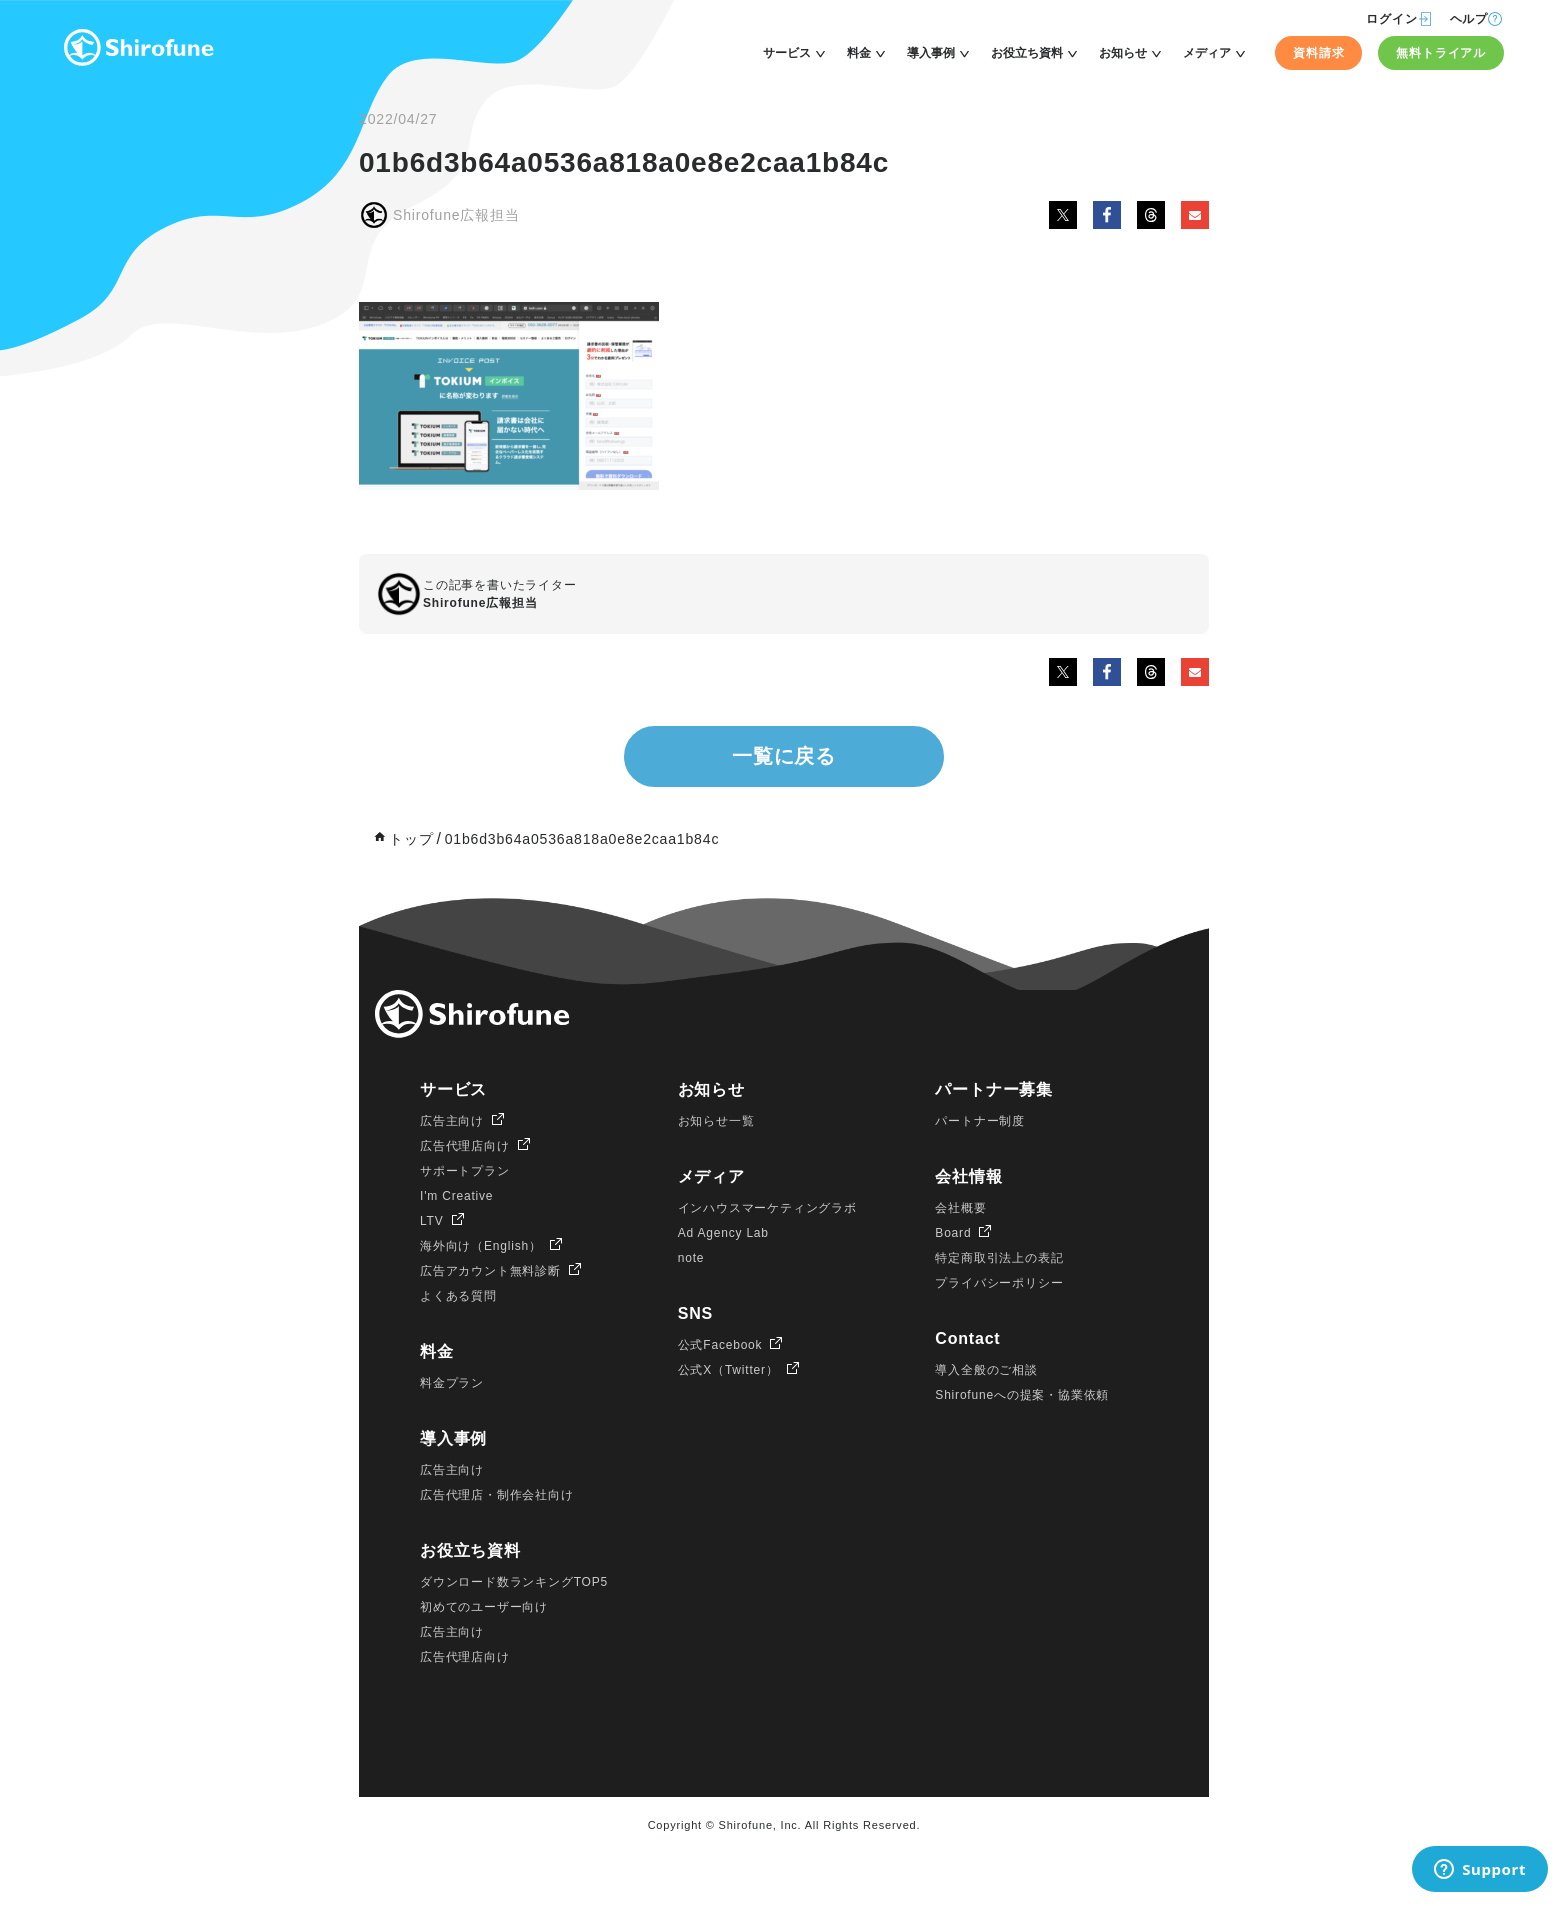 Image resolution: width=1568 pixels, height=1906 pixels. I want to click on ダウンロード数ランキングTOP5, so click(514, 1582).